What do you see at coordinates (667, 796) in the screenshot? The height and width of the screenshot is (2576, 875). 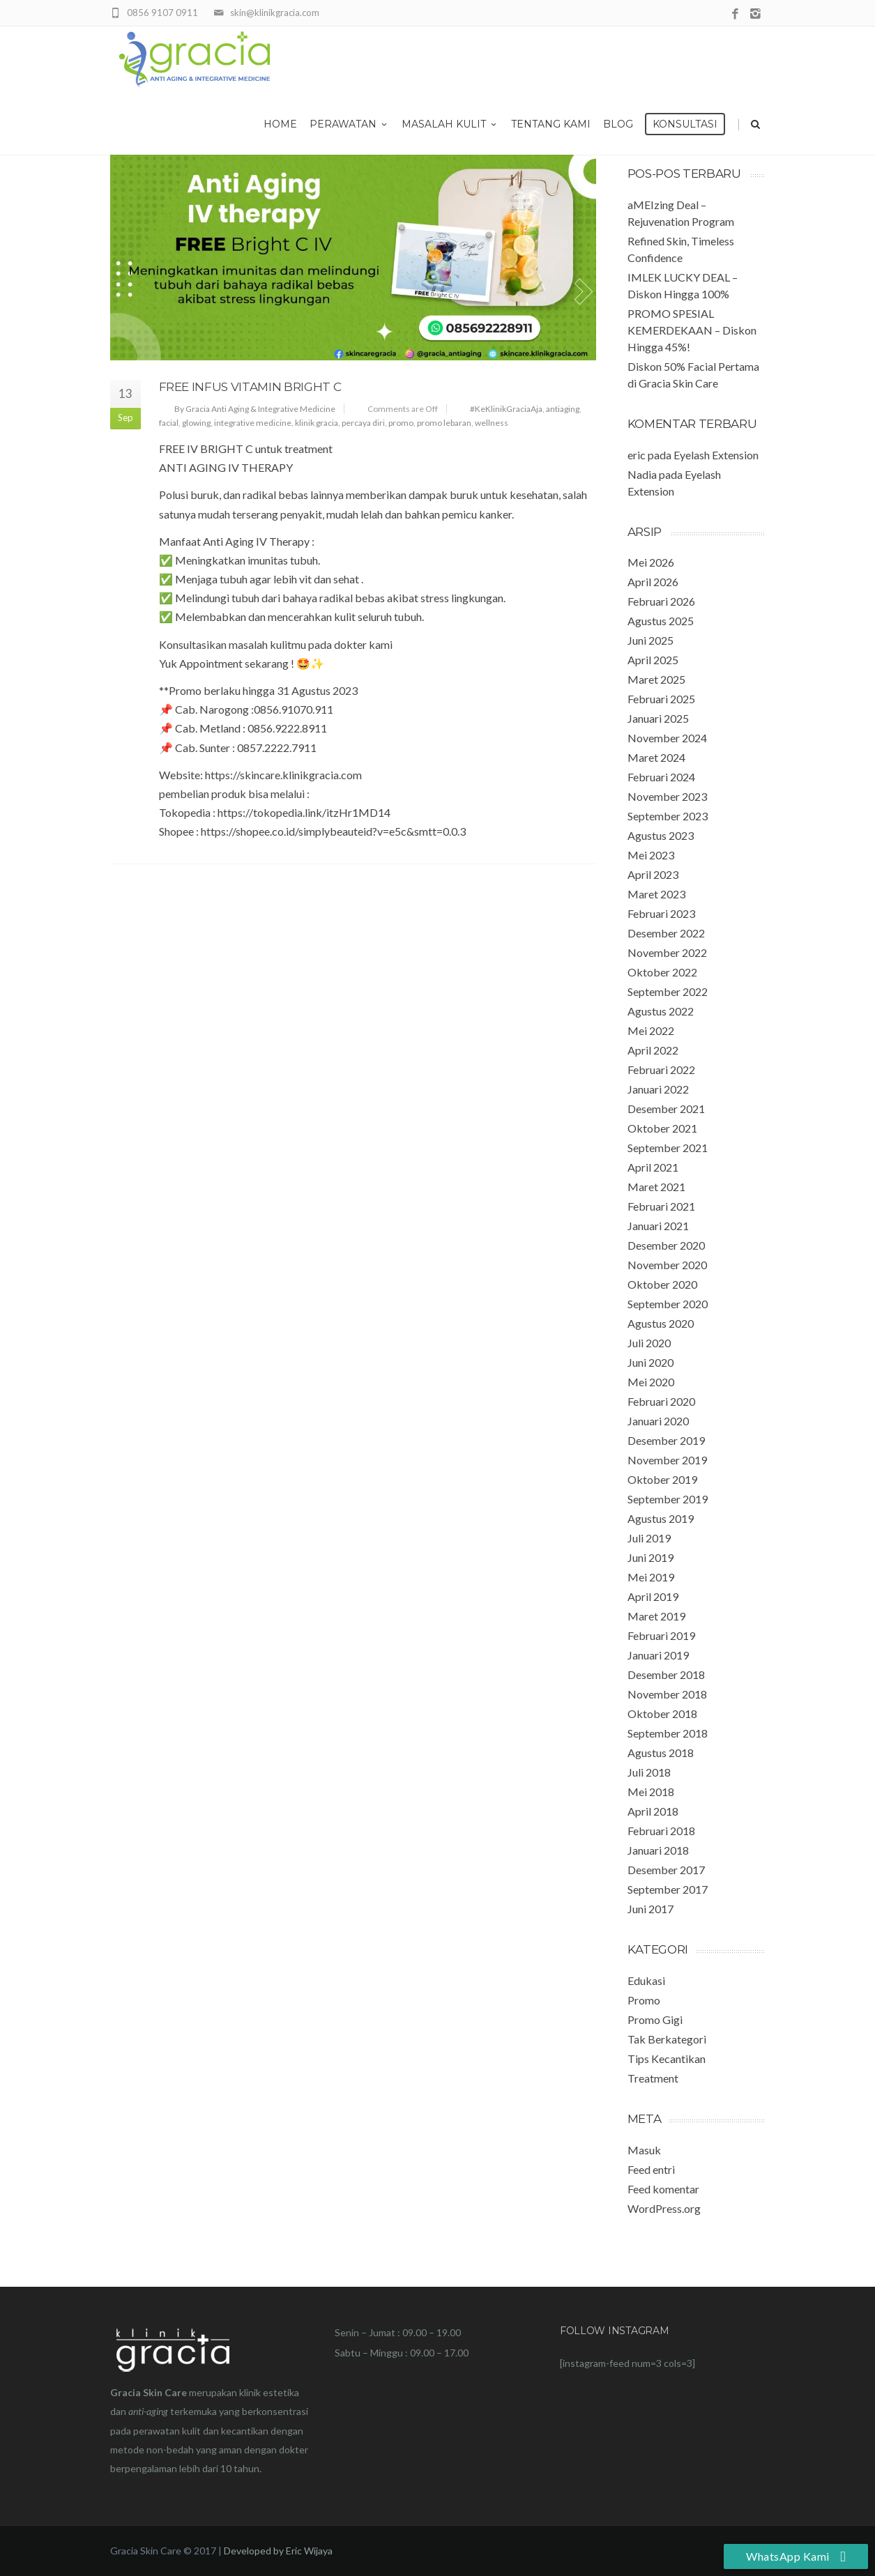 I see `November 2023` at bounding box center [667, 796].